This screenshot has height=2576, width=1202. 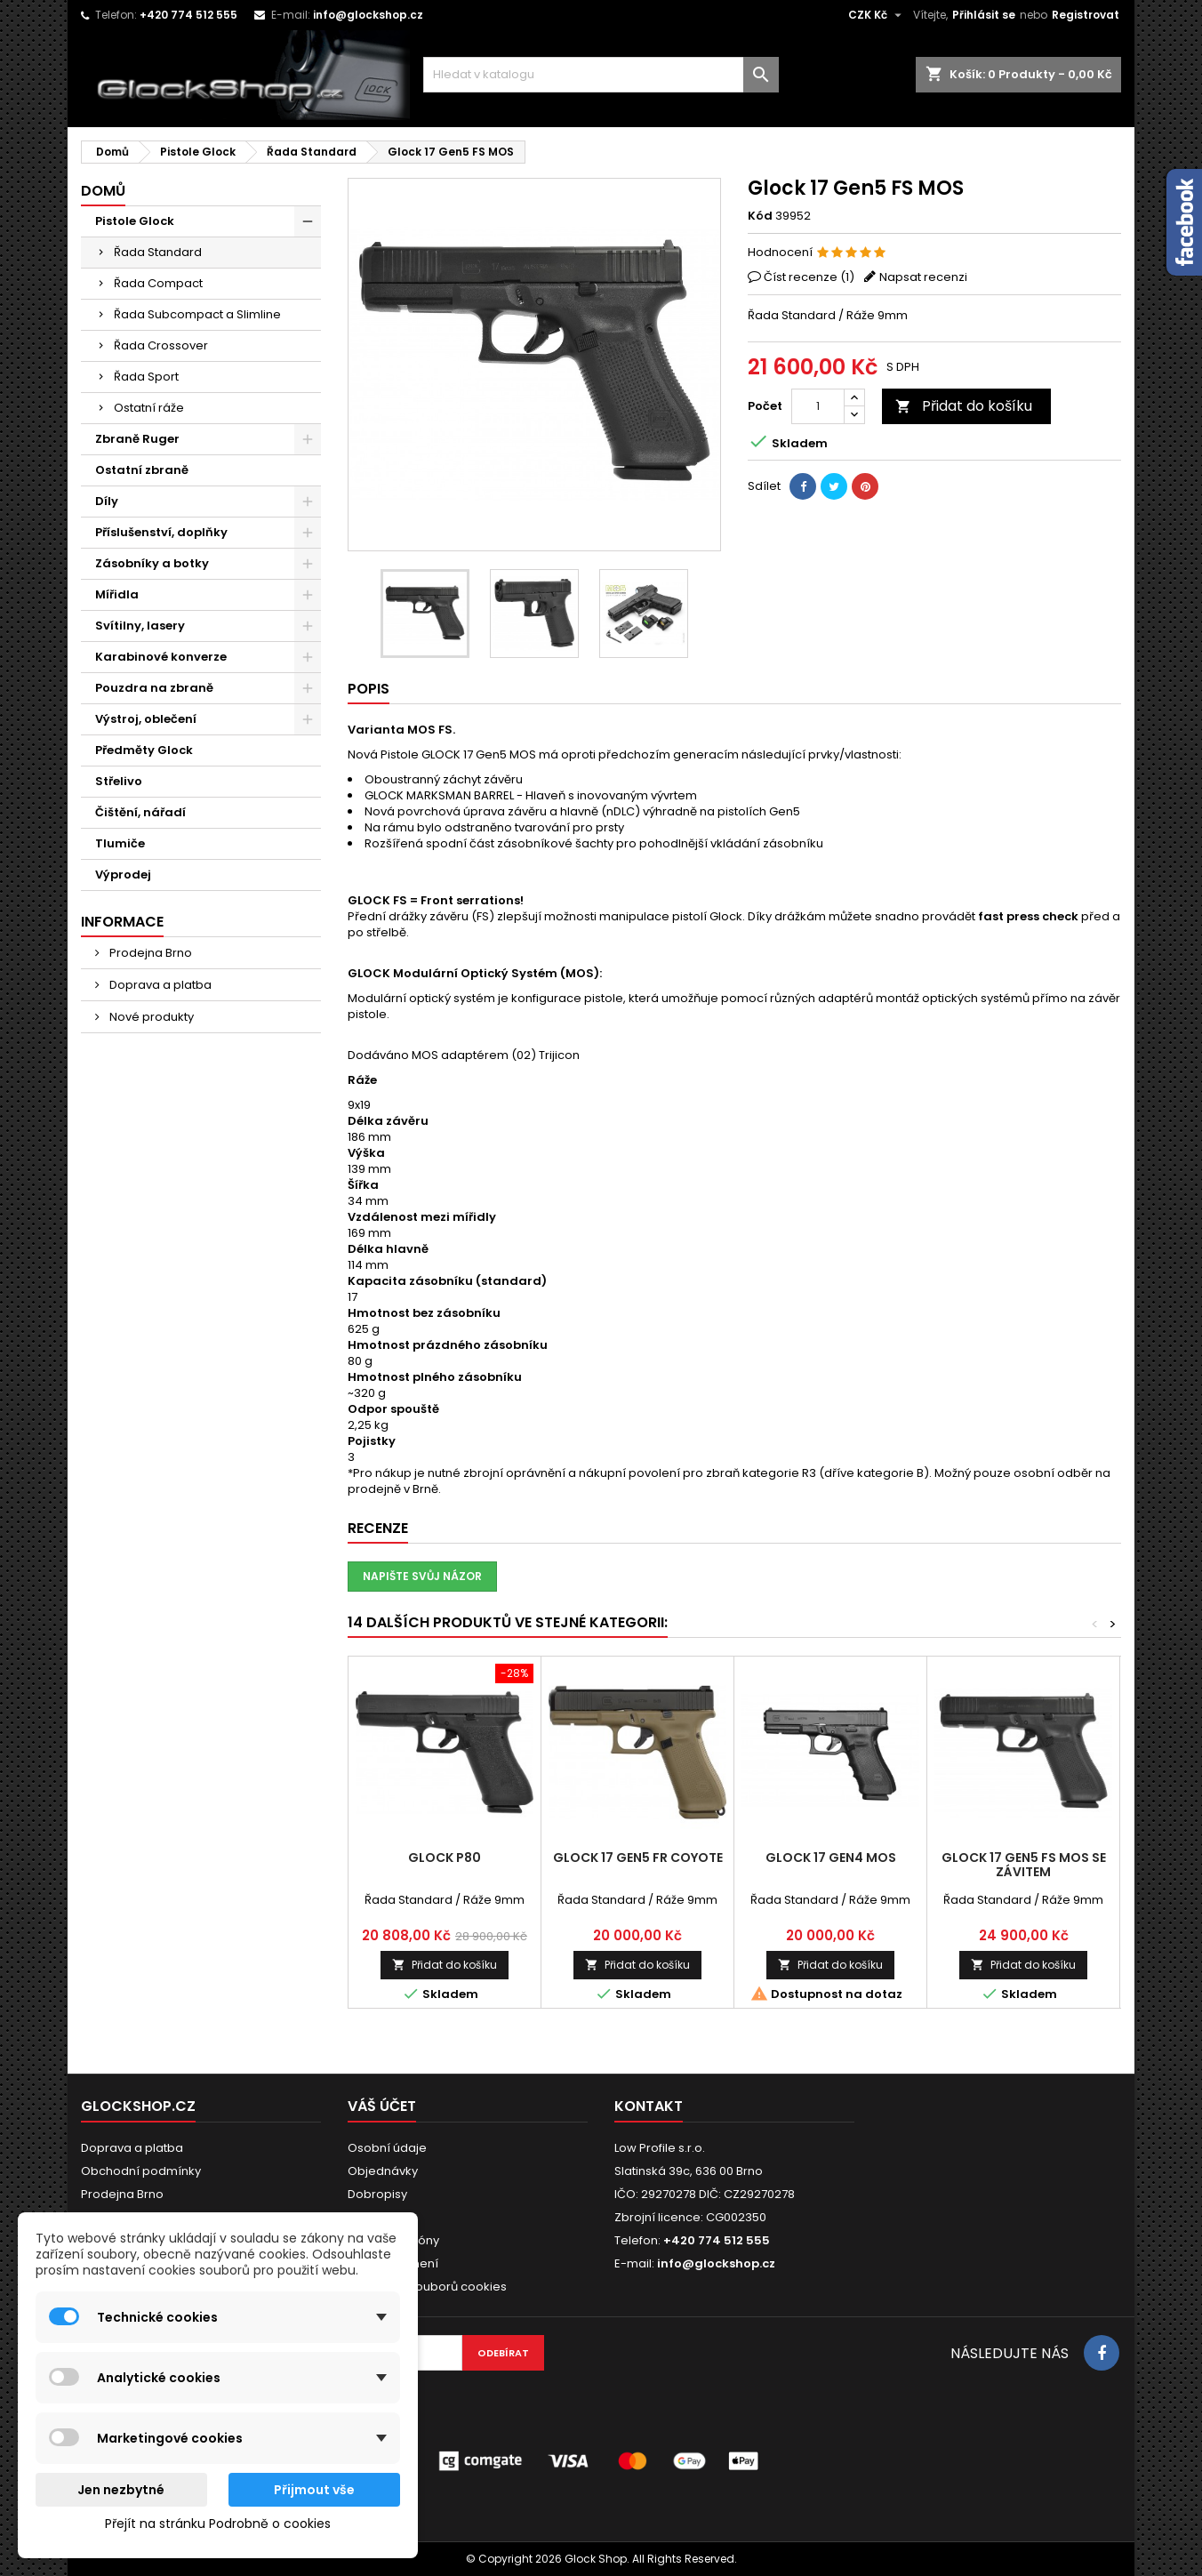 What do you see at coordinates (818, 406) in the screenshot?
I see `[Počet]` at bounding box center [818, 406].